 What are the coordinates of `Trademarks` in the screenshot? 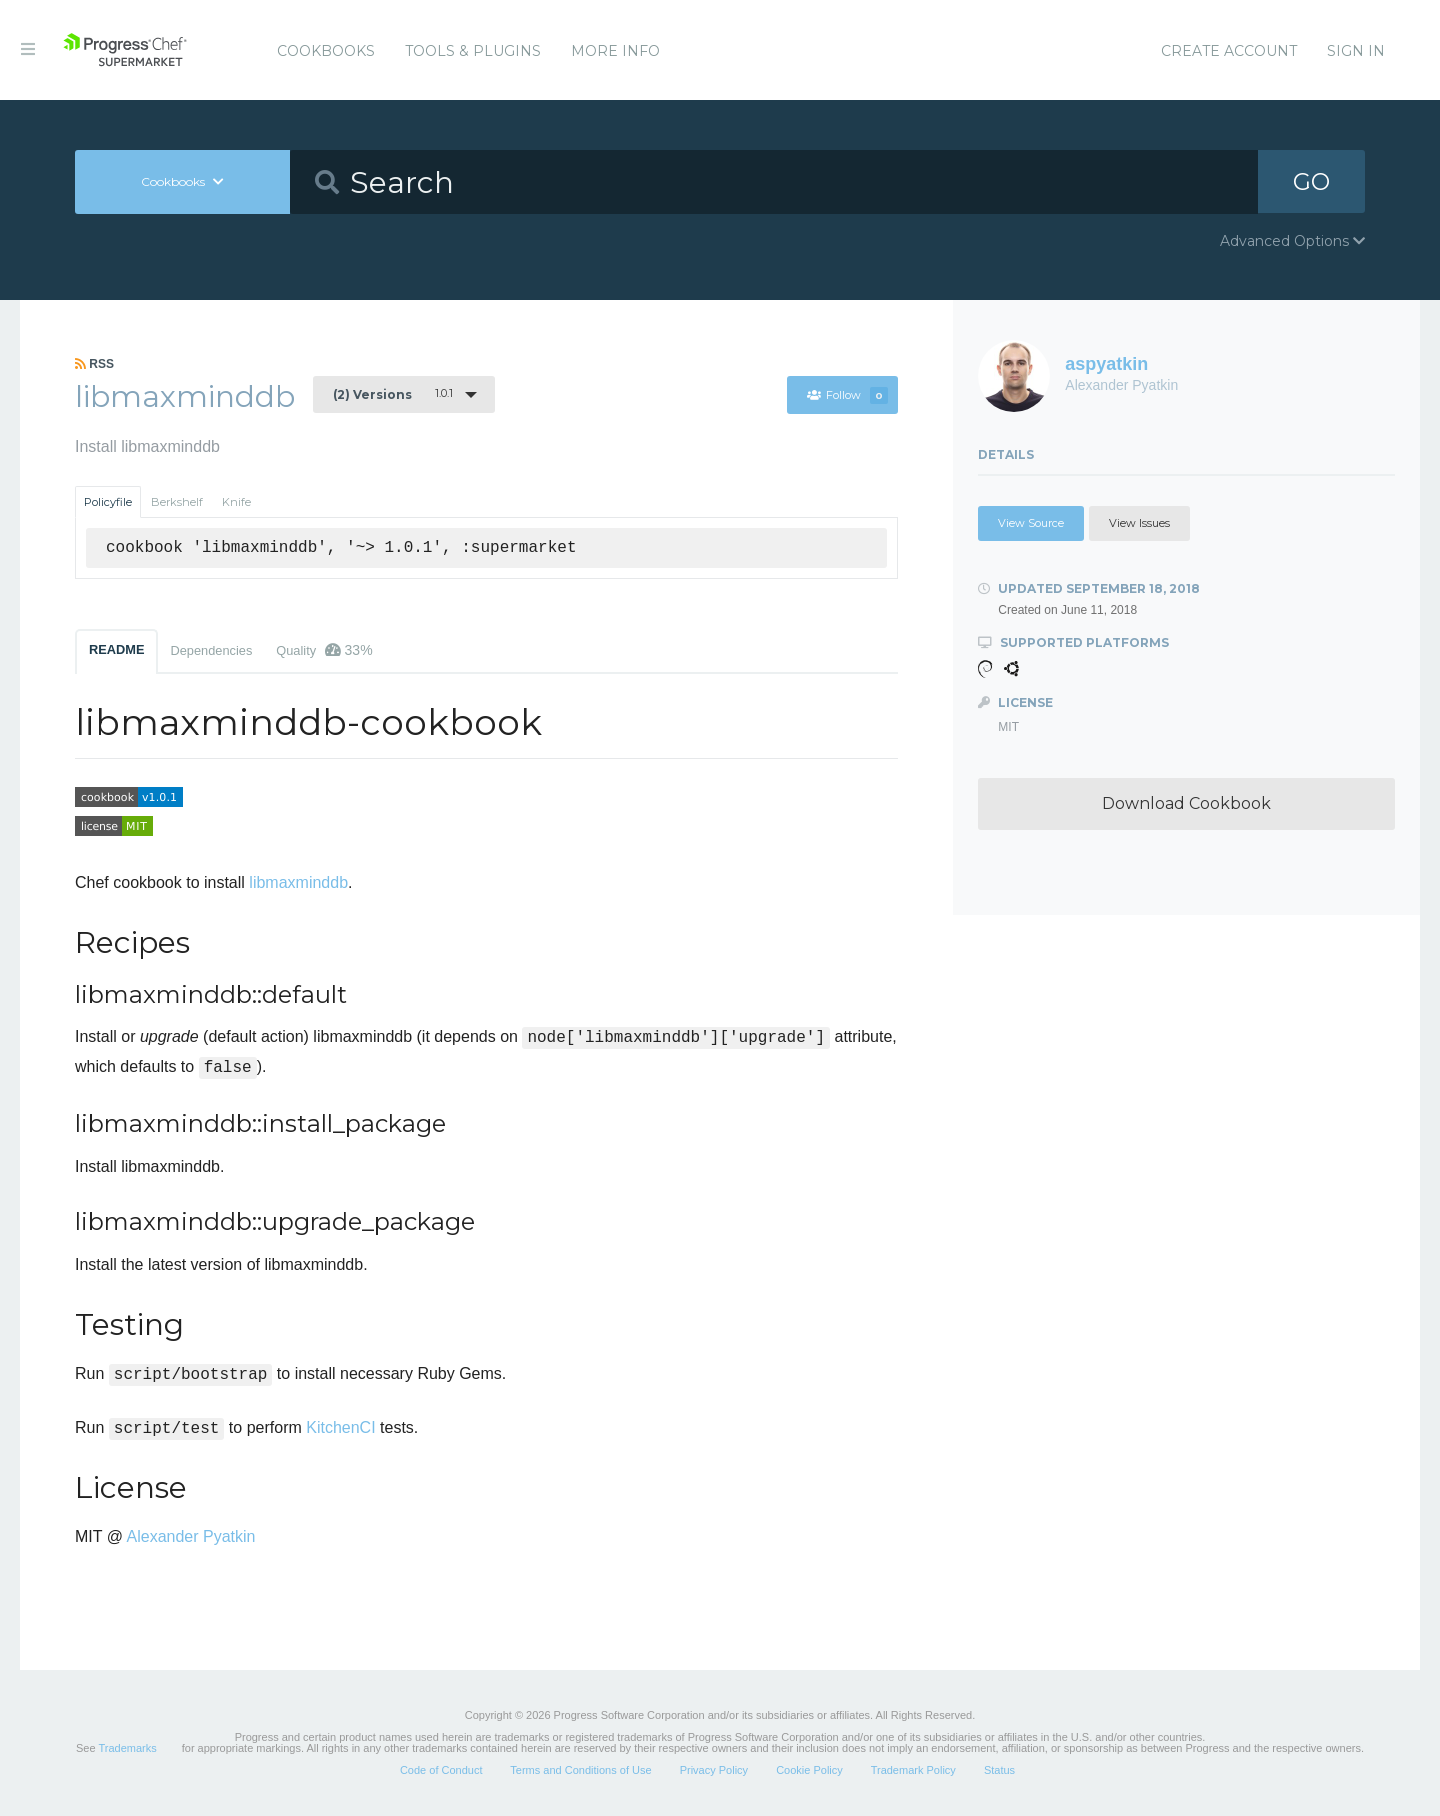 It's located at (127, 1748).